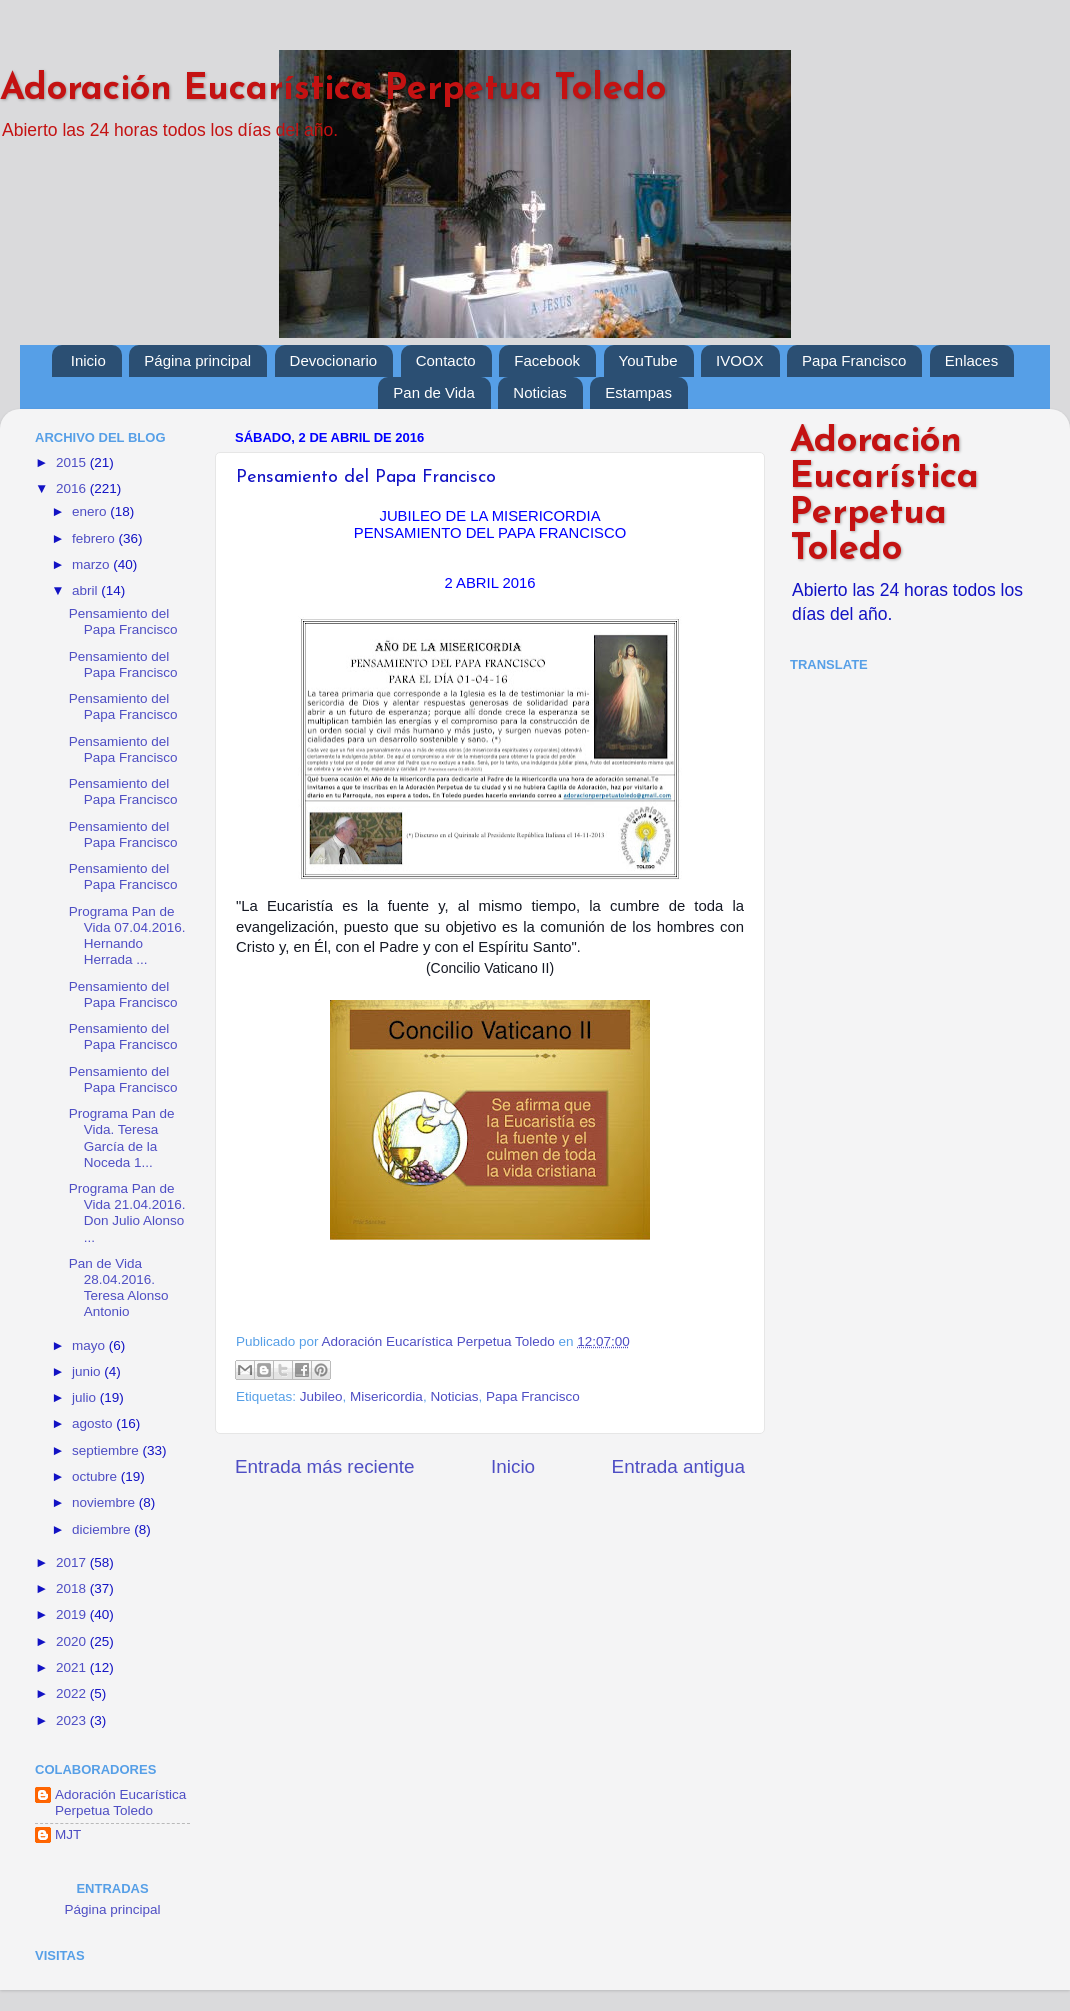 This screenshot has height=2011, width=1070. What do you see at coordinates (68, 1834) in the screenshot?
I see `MJT` at bounding box center [68, 1834].